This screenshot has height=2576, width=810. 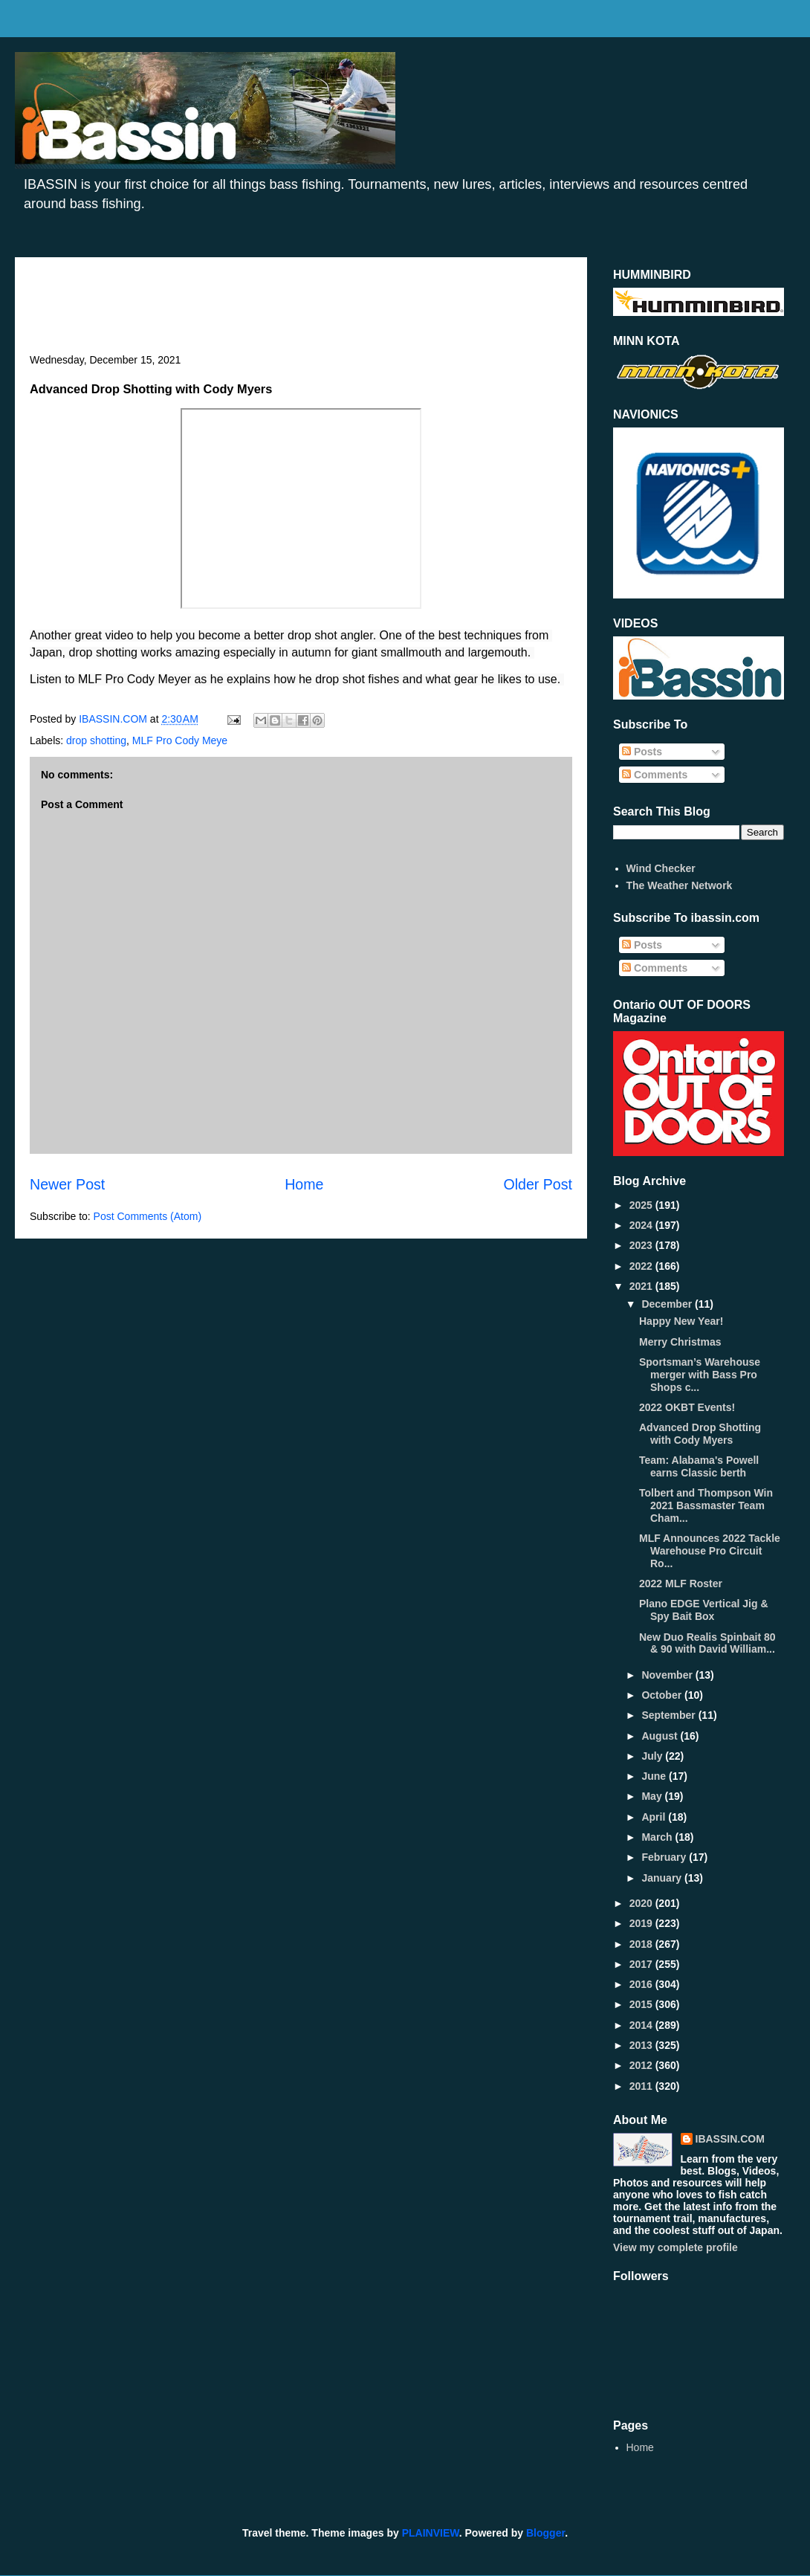 I want to click on 2011, so click(x=642, y=2086).